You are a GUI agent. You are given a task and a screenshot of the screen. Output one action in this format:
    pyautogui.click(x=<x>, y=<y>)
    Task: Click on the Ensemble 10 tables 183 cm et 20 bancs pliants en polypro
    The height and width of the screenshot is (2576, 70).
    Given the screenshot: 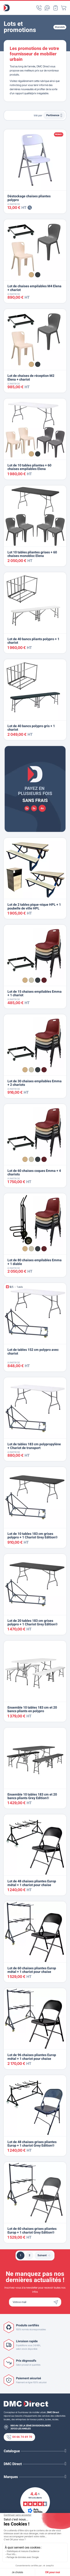 What is the action you would take?
    pyautogui.click(x=32, y=1709)
    